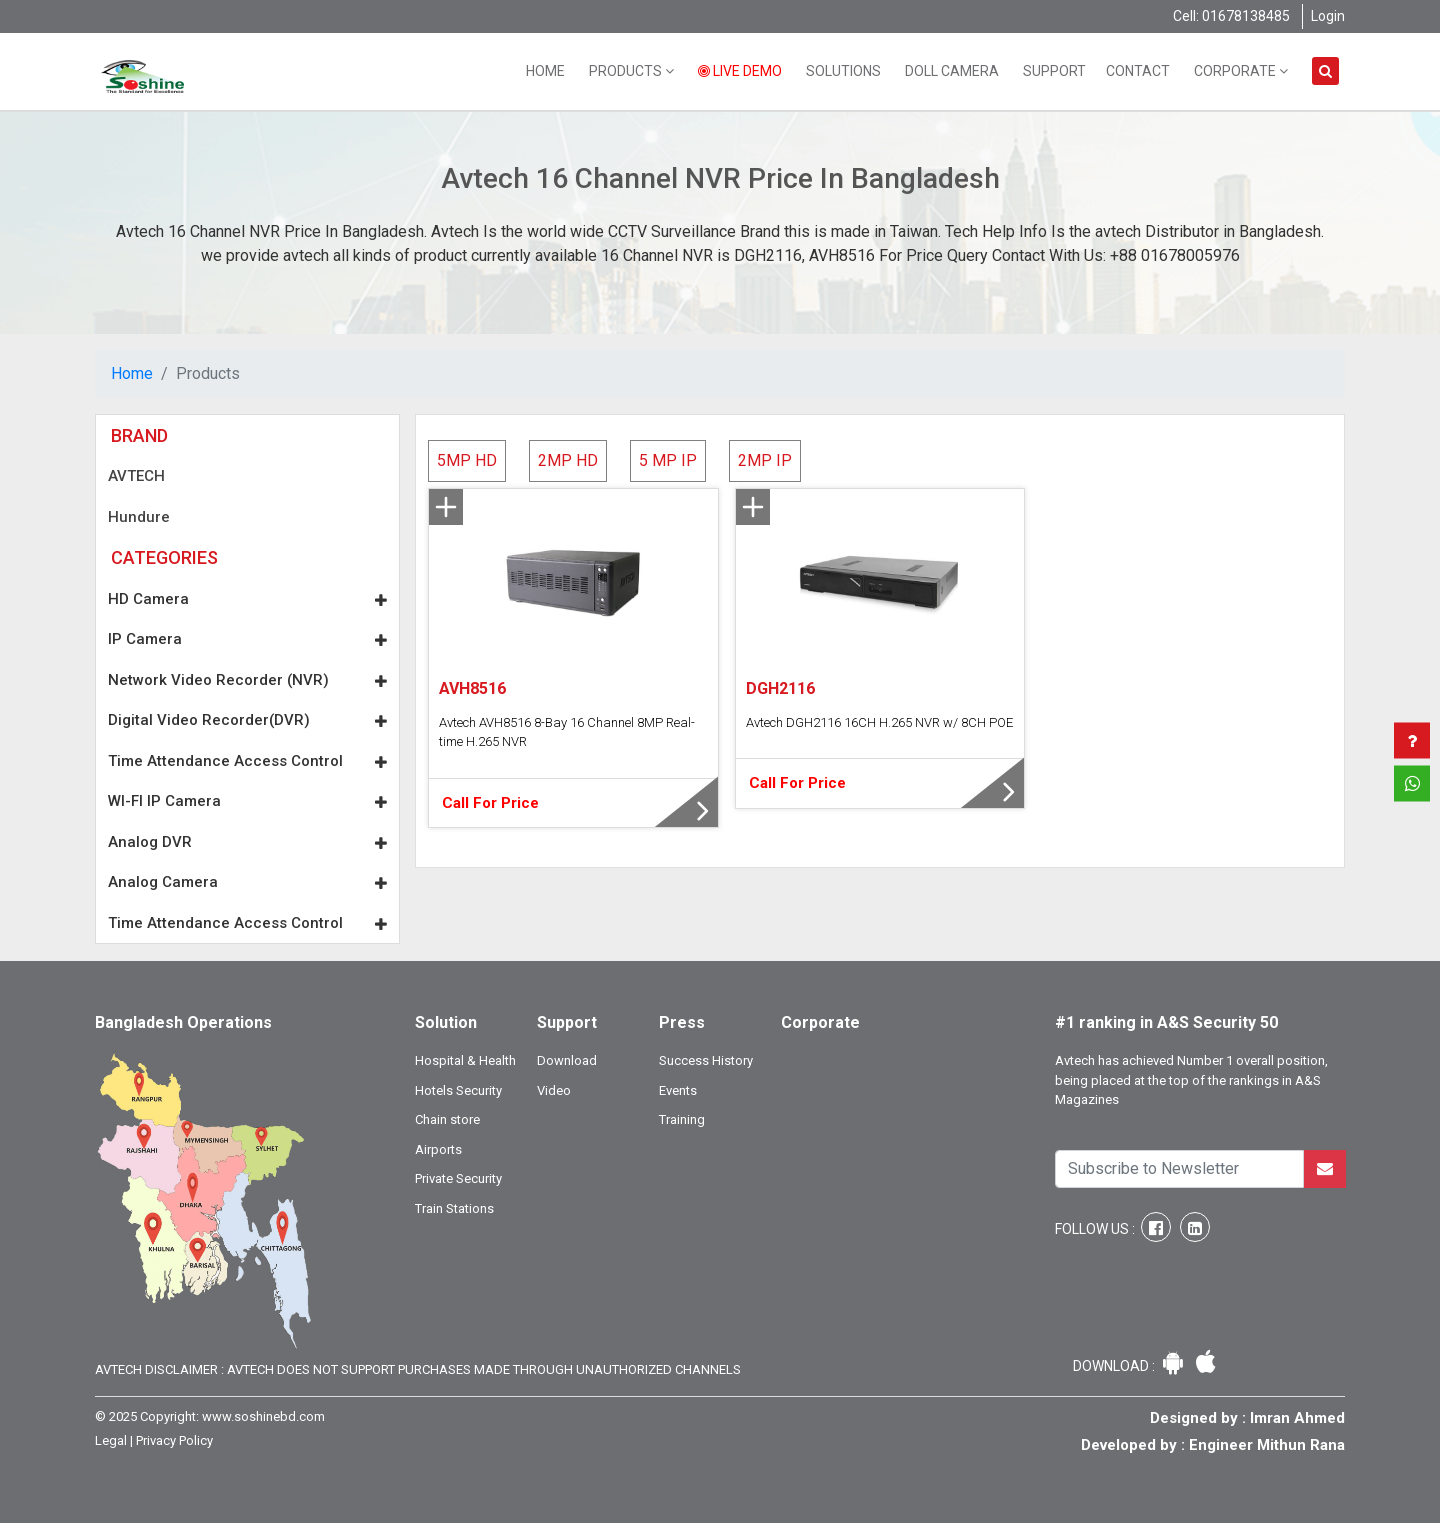  Describe the element at coordinates (136, 476) in the screenshot. I see `AVTECH` at that location.